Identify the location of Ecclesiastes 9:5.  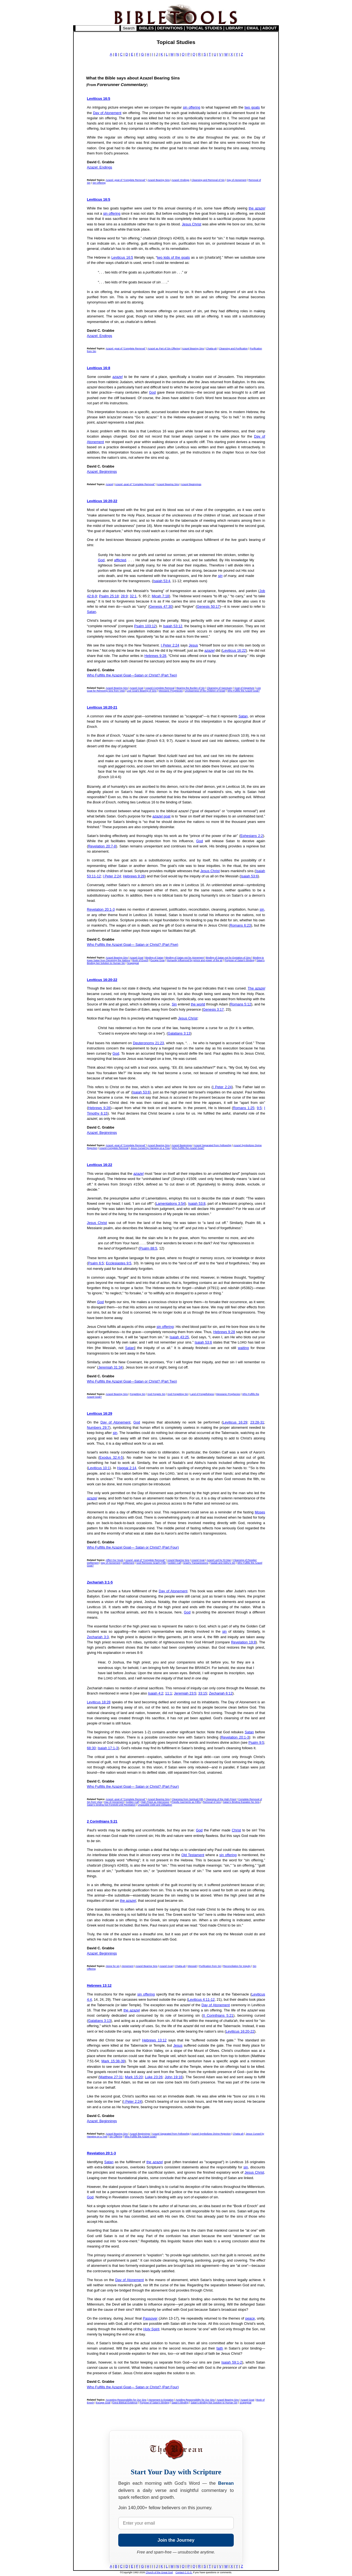
(118, 1263).